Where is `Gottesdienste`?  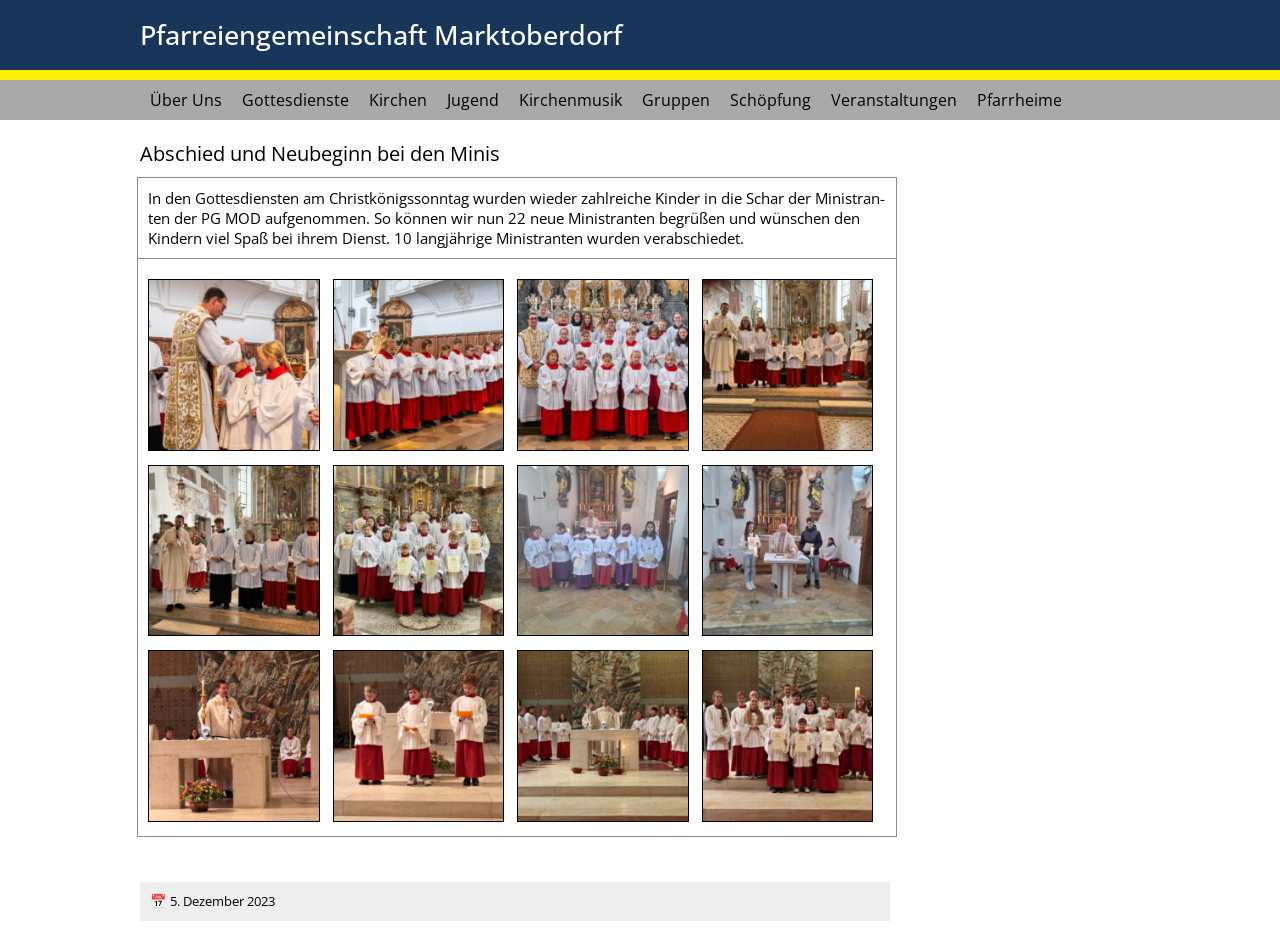 Gottesdienste is located at coordinates (295, 100).